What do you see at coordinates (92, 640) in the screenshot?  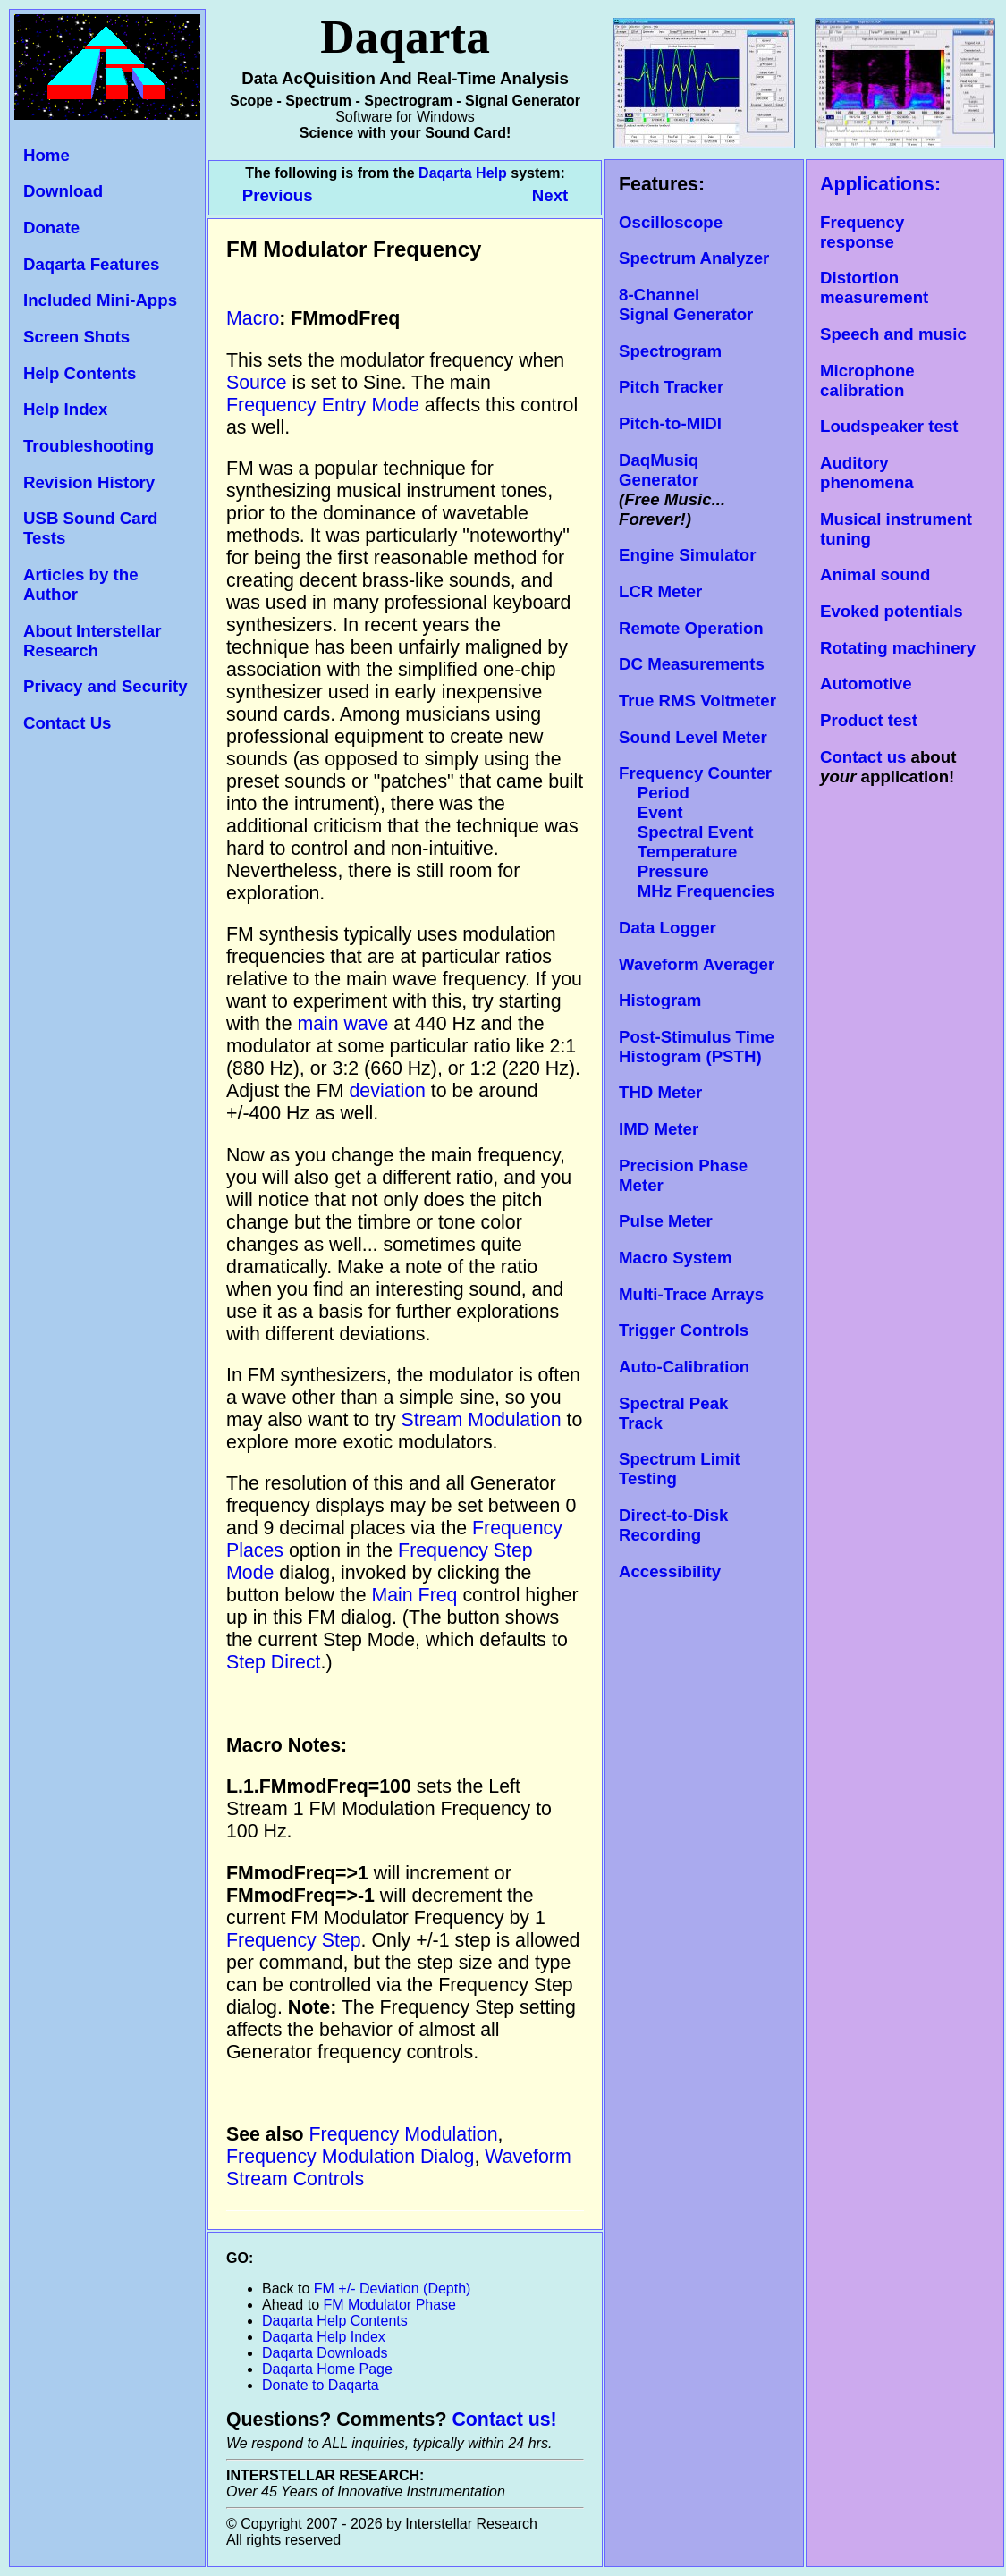 I see `About Interstellar Research` at bounding box center [92, 640].